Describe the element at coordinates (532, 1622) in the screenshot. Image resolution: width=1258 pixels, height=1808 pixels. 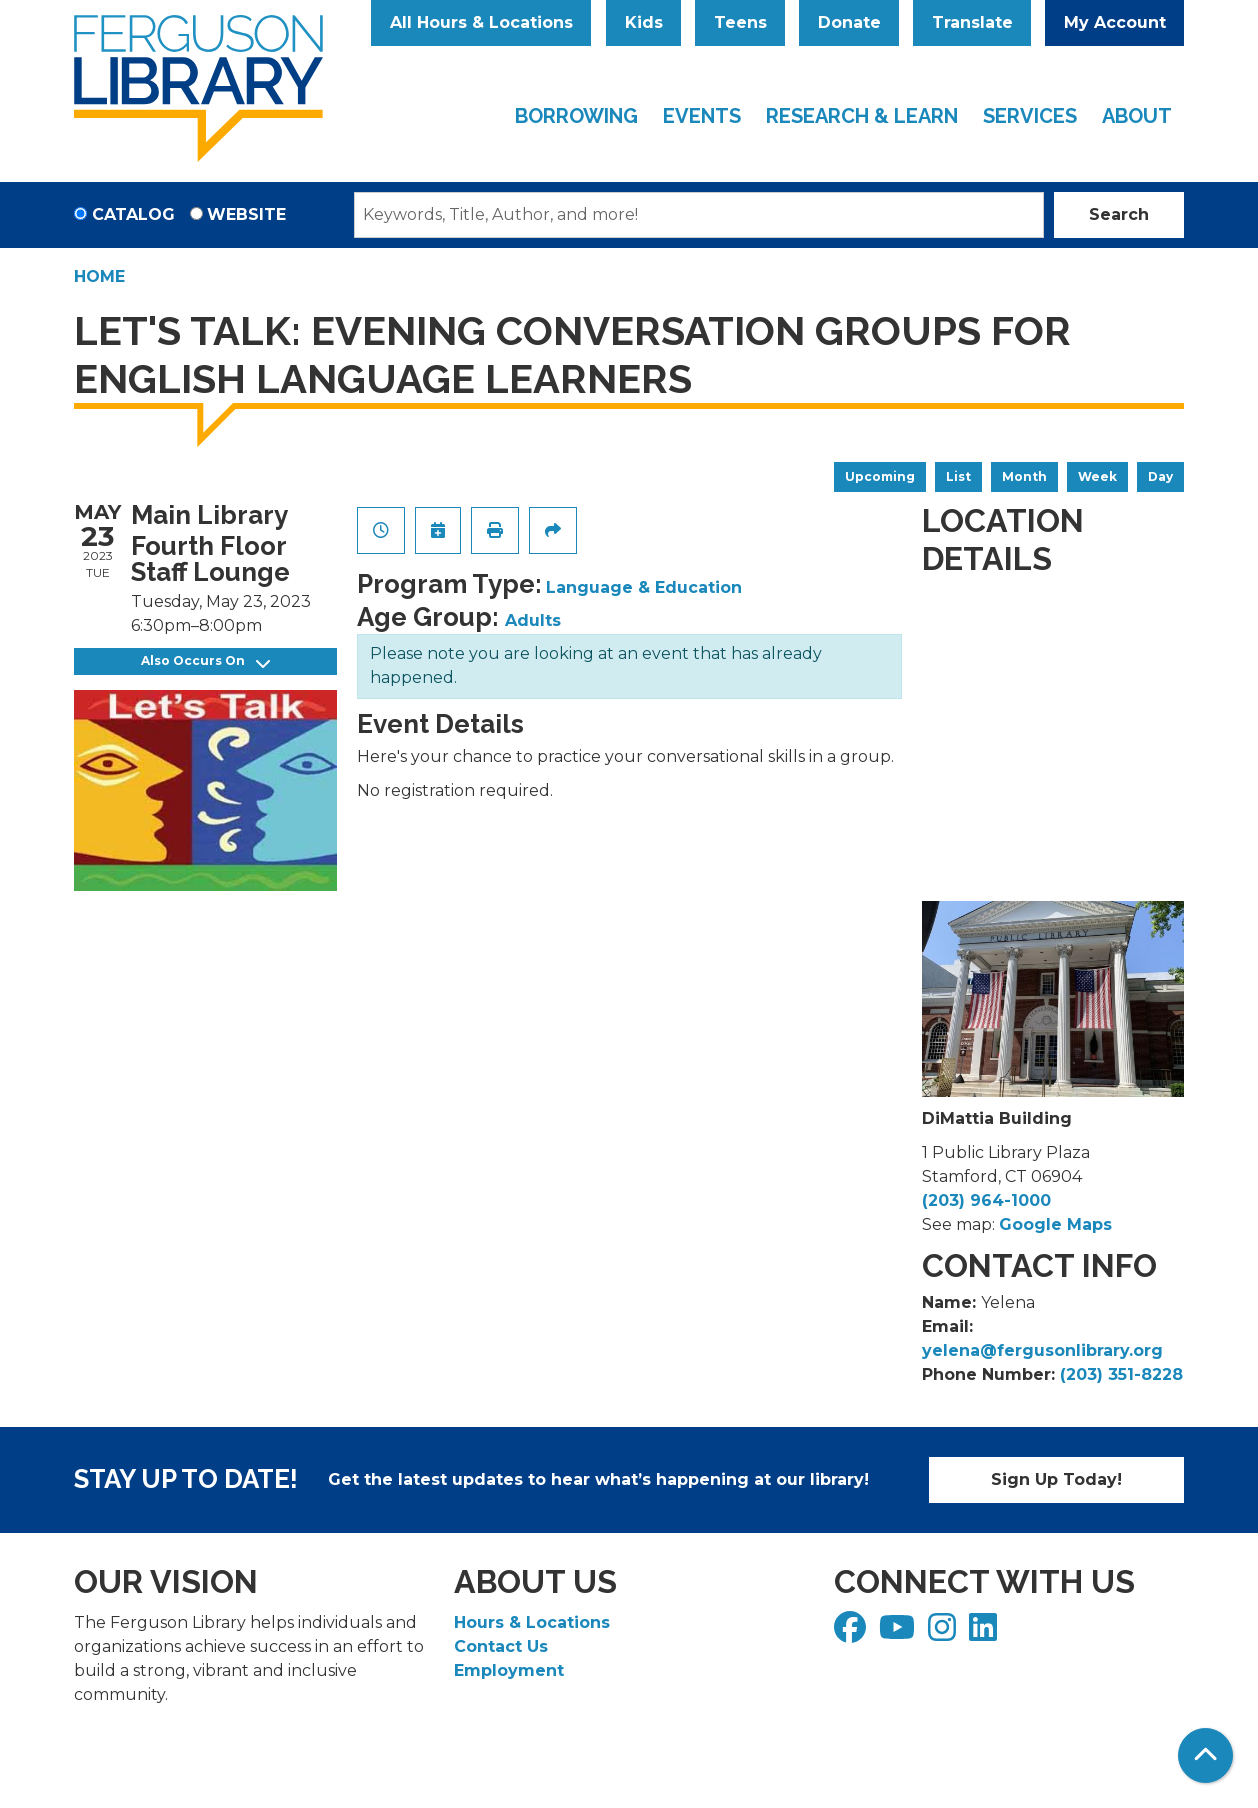
I see `Hours & Locations` at that location.